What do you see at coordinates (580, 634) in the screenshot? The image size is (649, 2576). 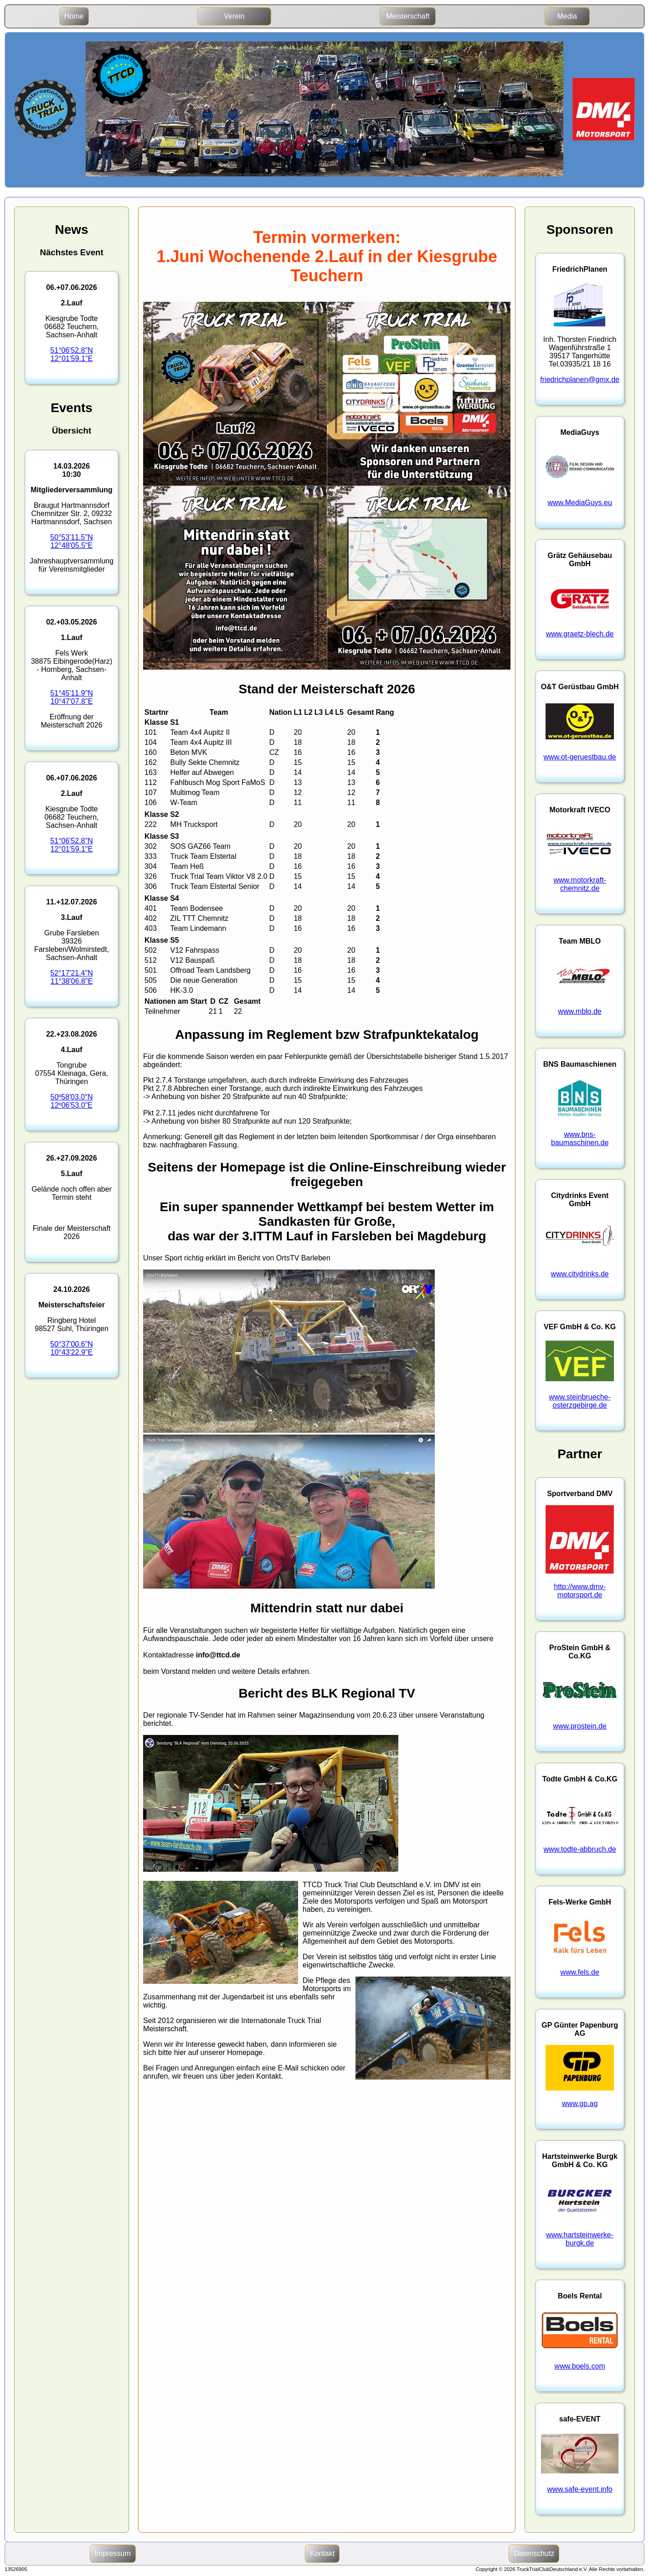 I see `www.graetz-blech.de` at bounding box center [580, 634].